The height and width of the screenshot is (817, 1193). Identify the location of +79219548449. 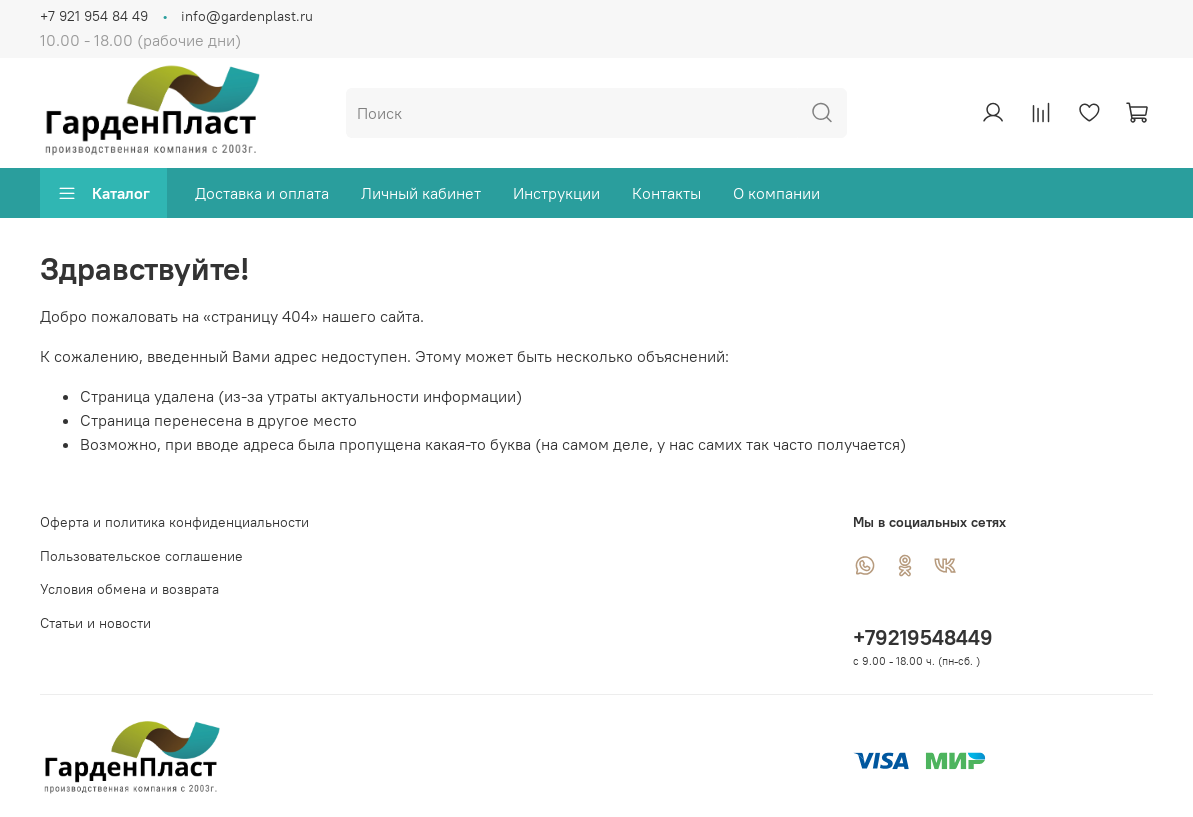
(923, 637).